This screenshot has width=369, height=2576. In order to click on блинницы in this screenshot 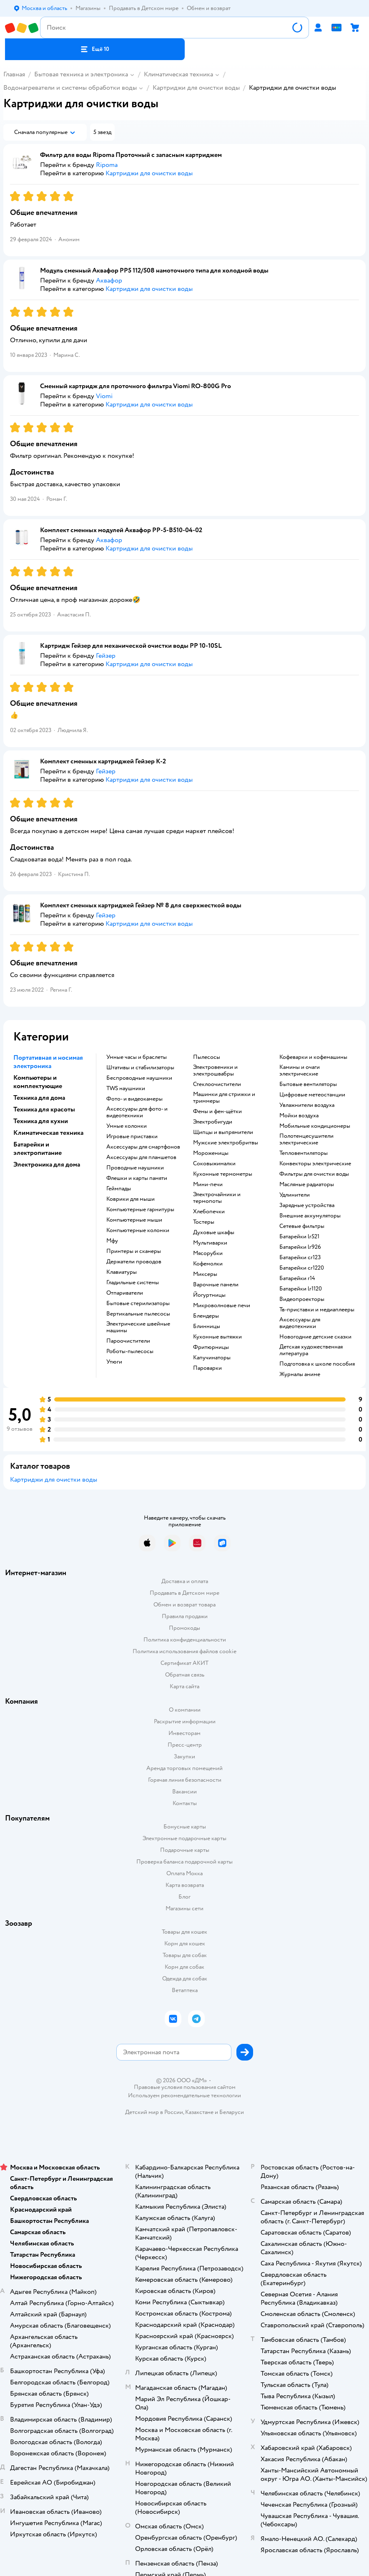, I will do `click(206, 1326)`.